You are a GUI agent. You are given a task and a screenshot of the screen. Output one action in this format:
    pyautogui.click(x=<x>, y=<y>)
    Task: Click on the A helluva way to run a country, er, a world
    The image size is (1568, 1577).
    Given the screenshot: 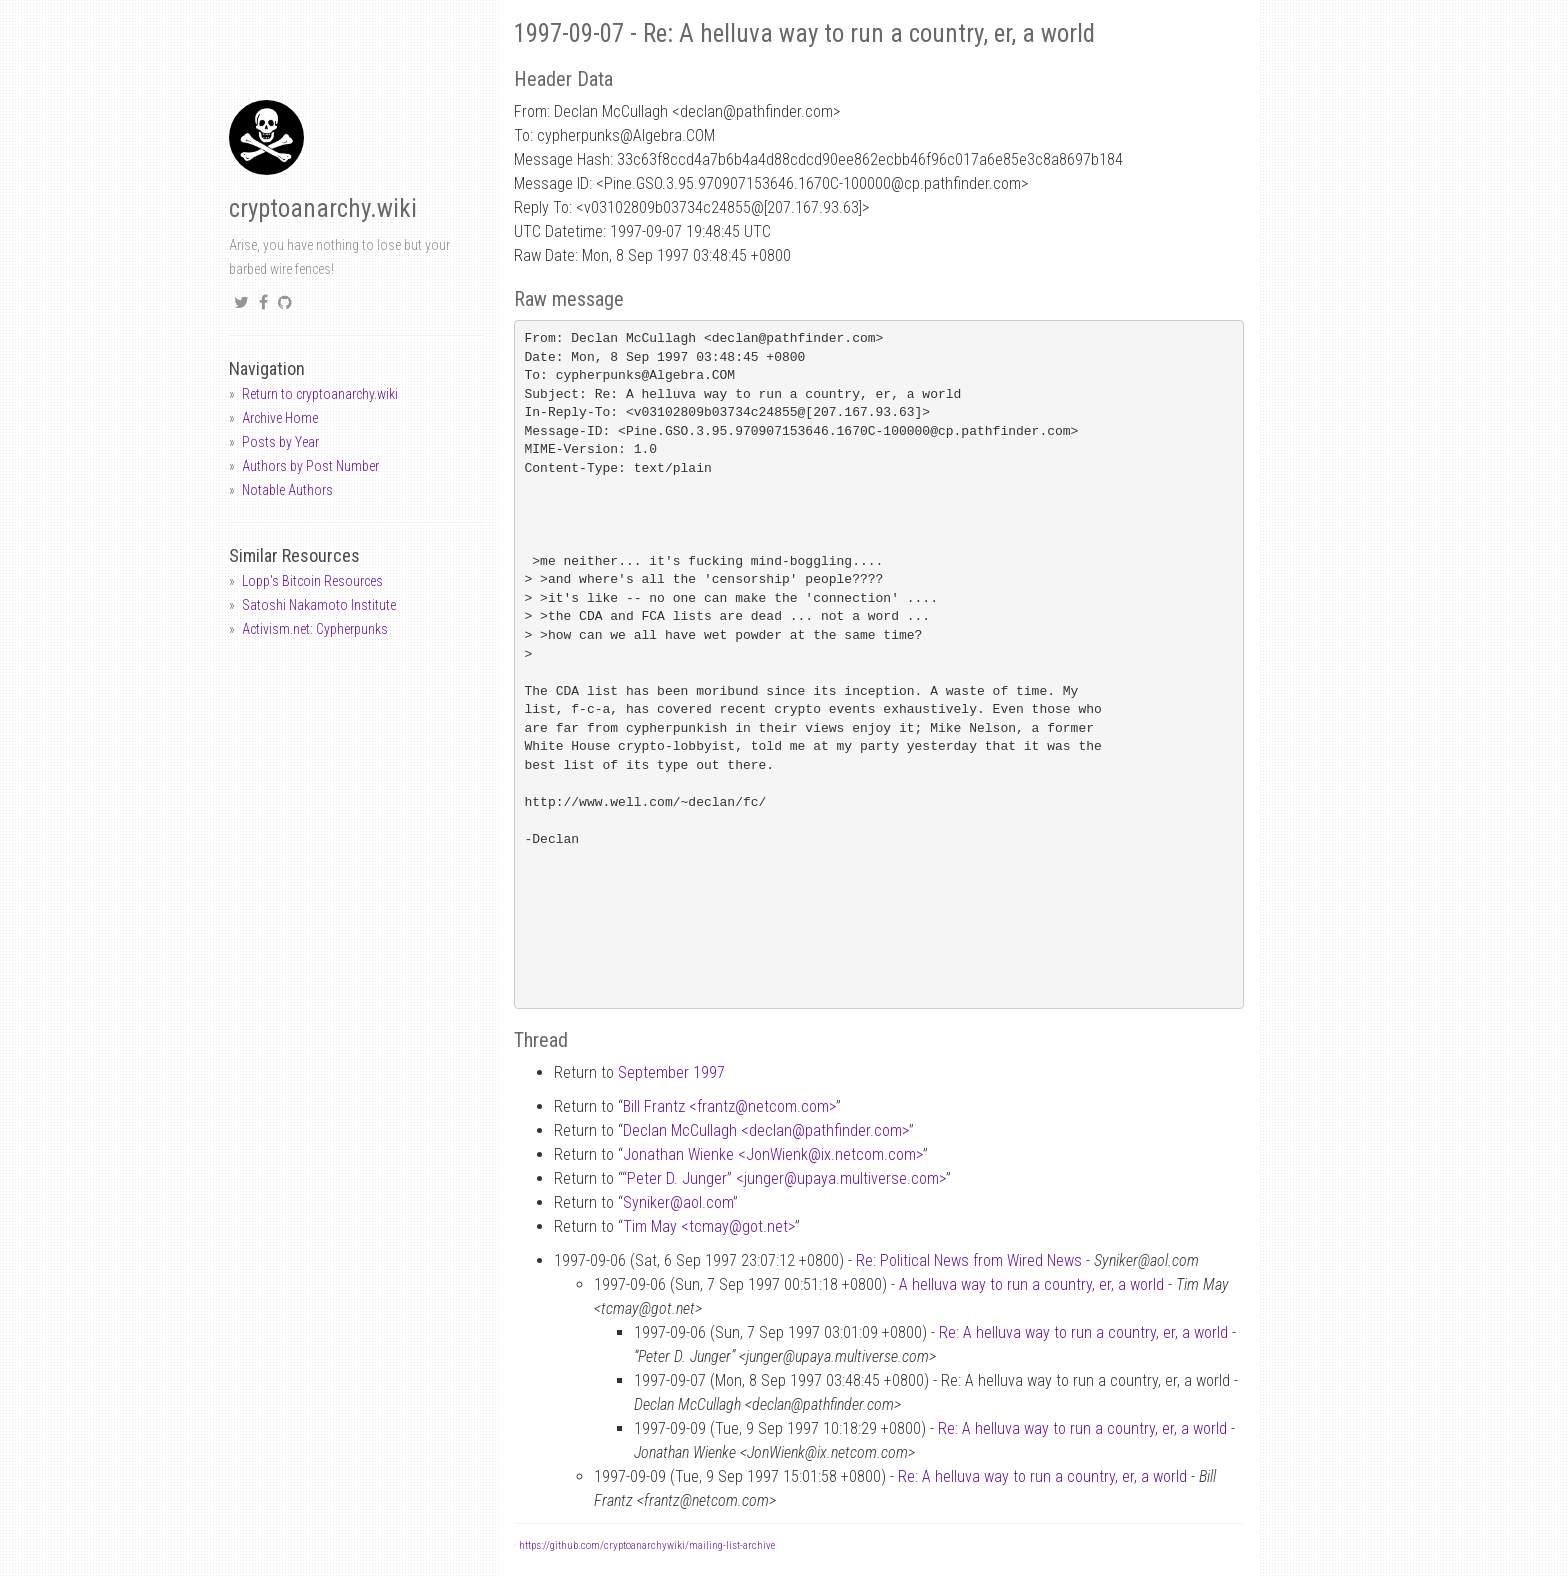 What is the action you would take?
    pyautogui.click(x=1031, y=1284)
    